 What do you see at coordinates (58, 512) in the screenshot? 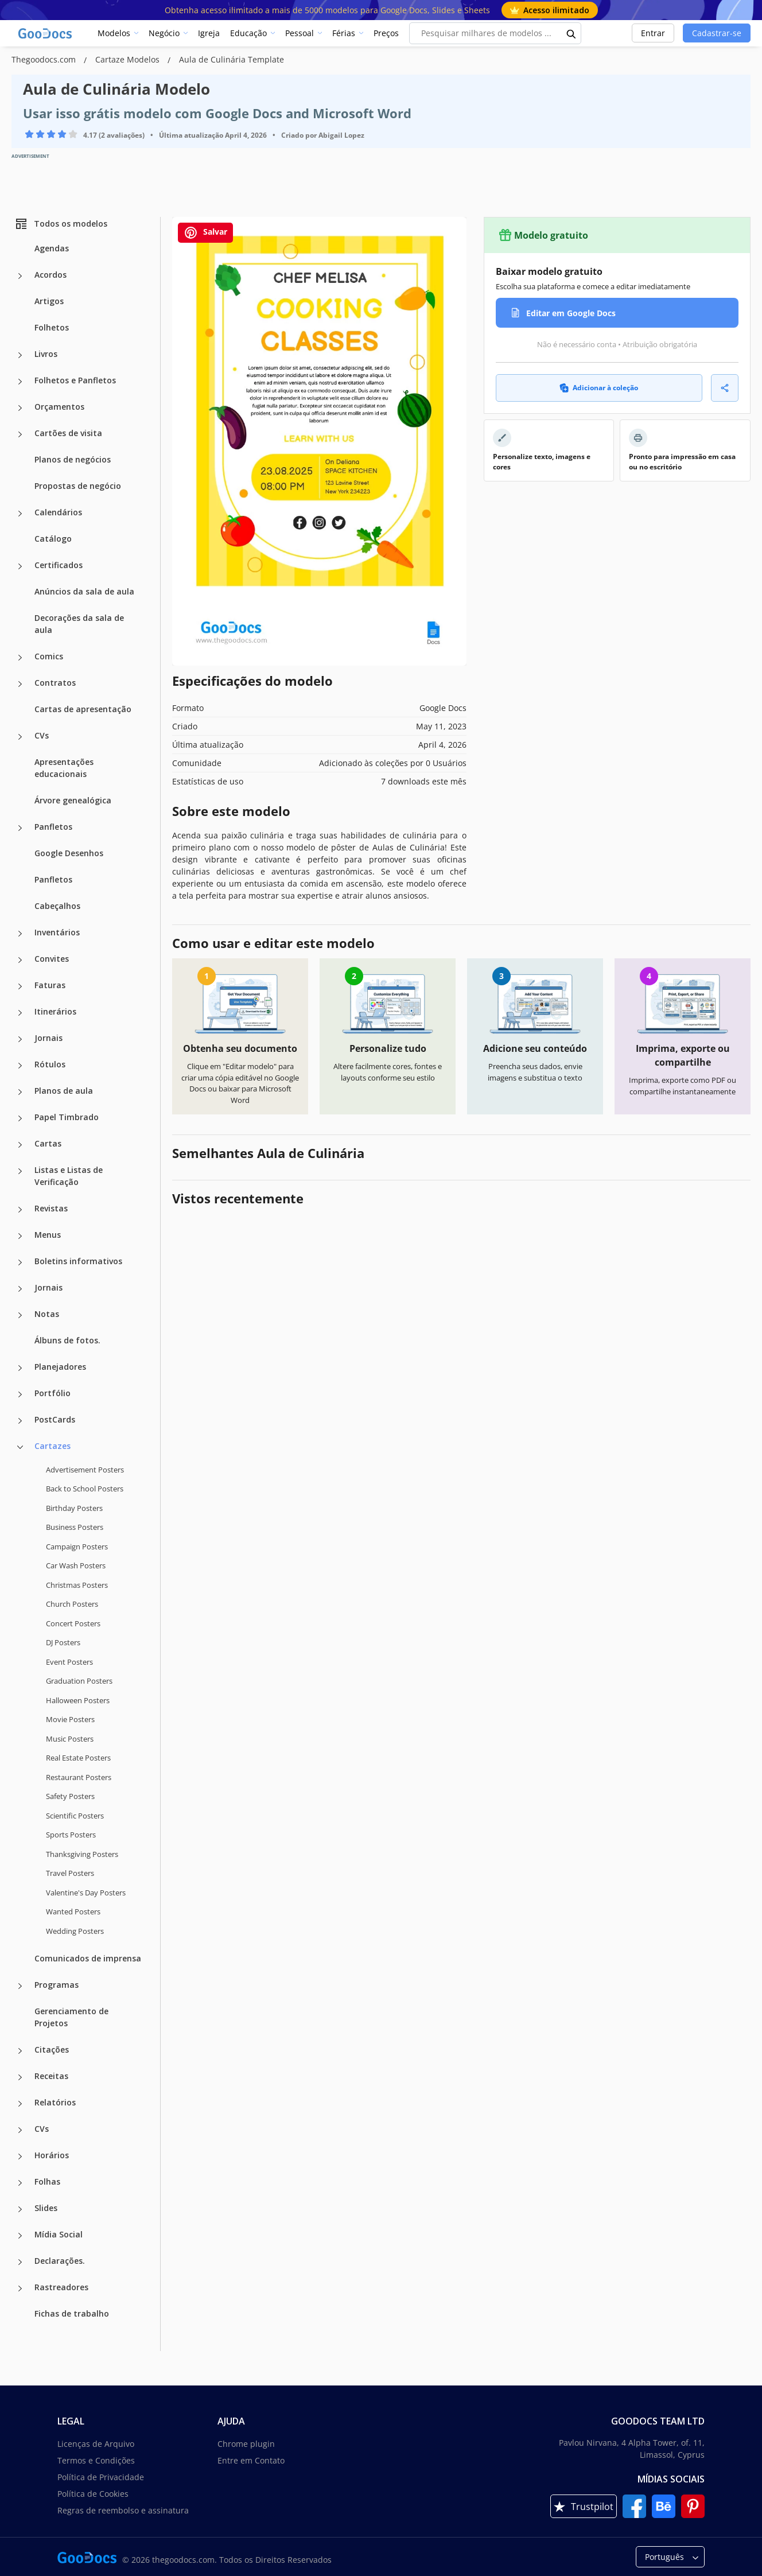
I see `Calendários` at bounding box center [58, 512].